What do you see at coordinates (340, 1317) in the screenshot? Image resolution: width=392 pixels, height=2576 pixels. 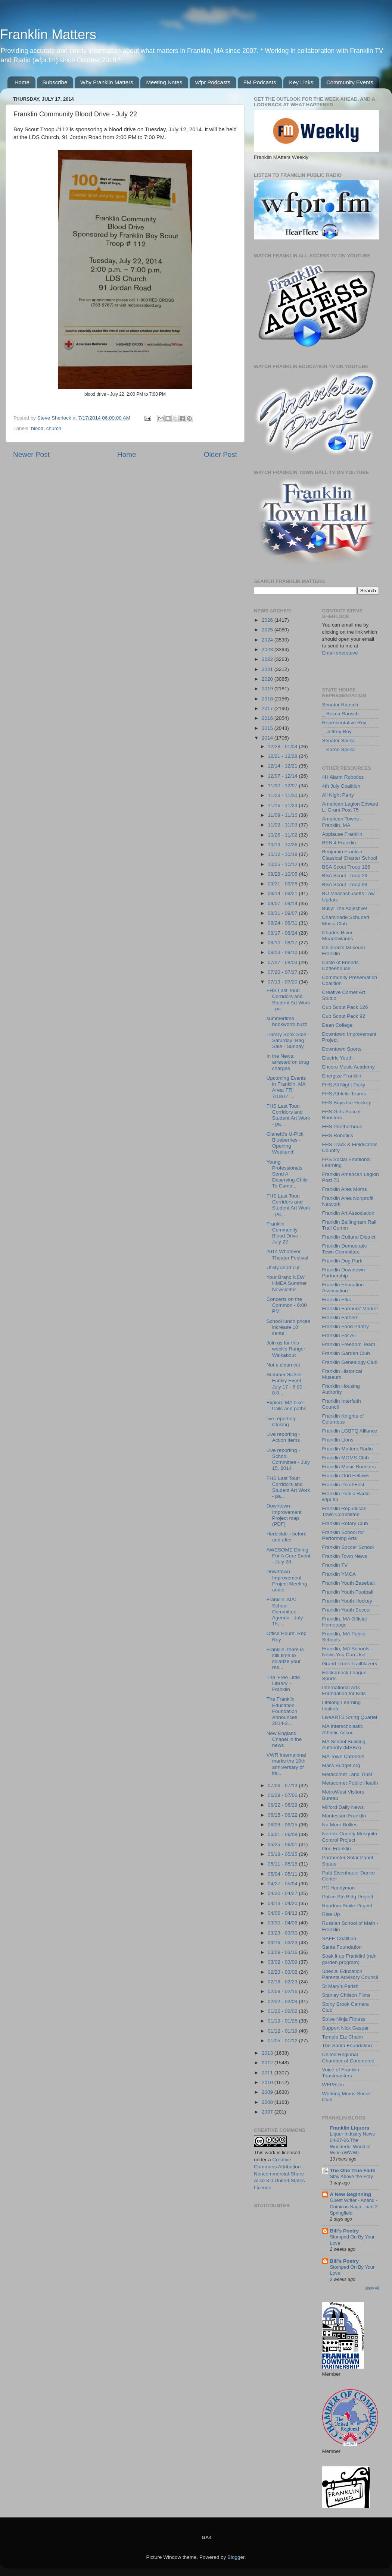 I see `Franklin Fathers` at bounding box center [340, 1317].